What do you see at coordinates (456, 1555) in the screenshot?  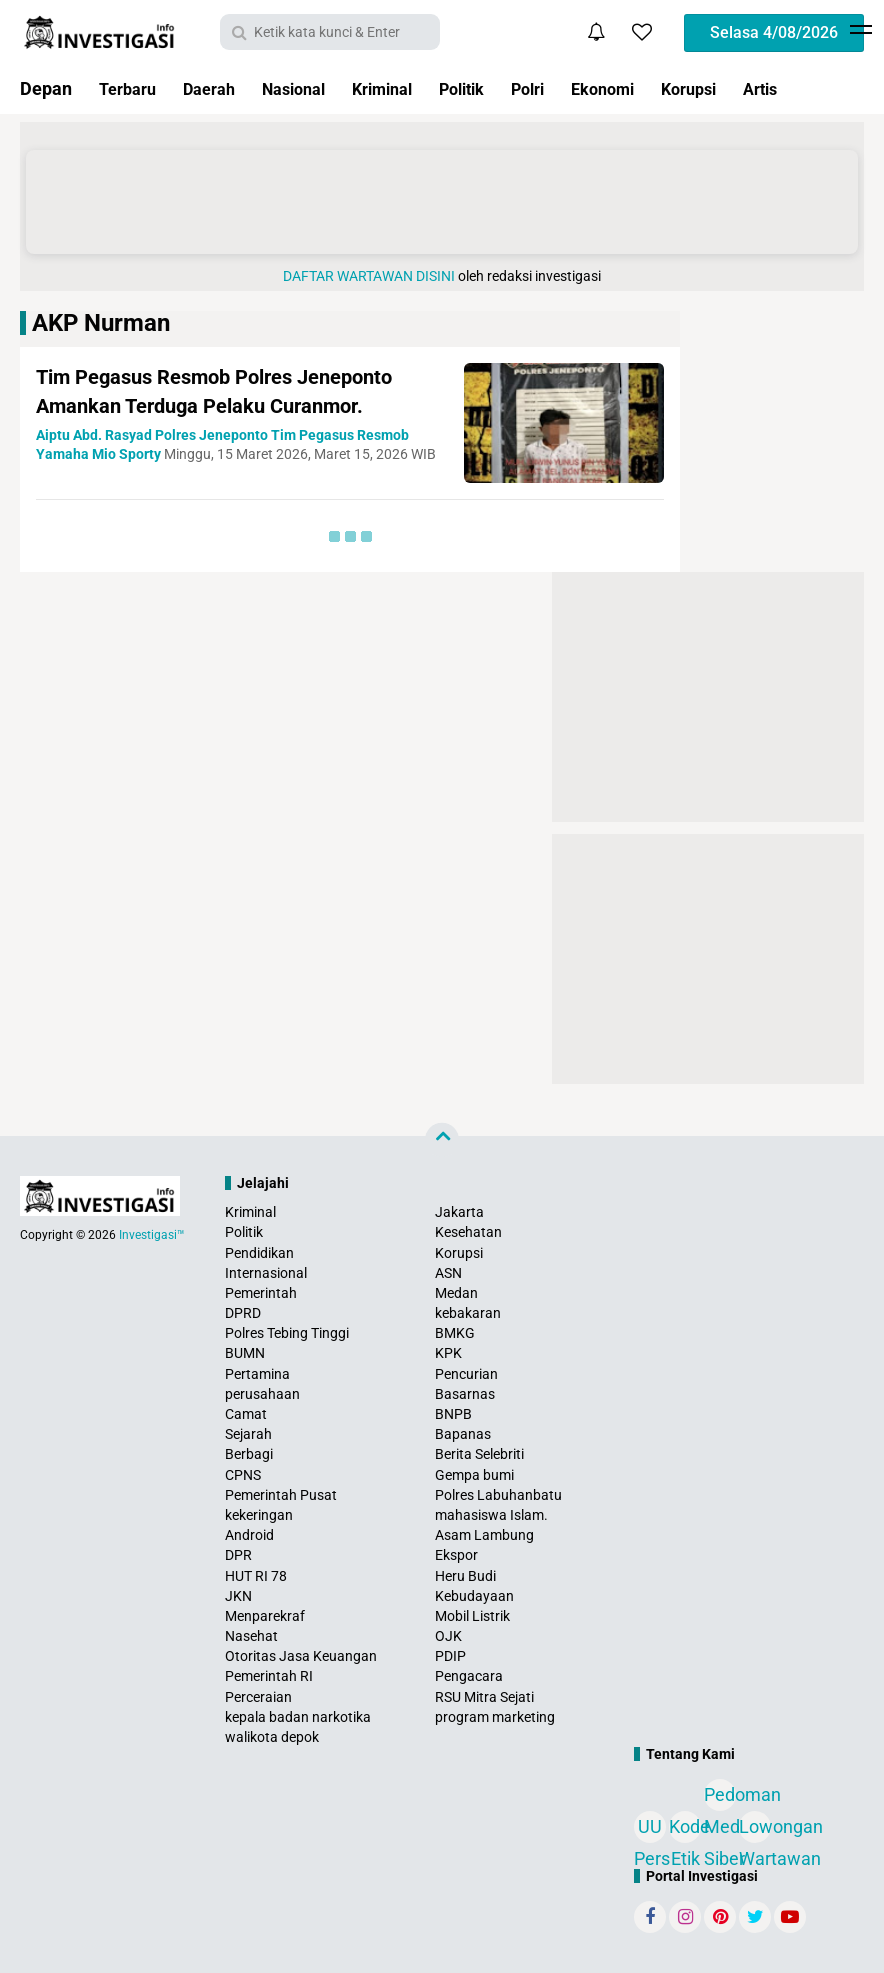 I see `Ekspor` at bounding box center [456, 1555].